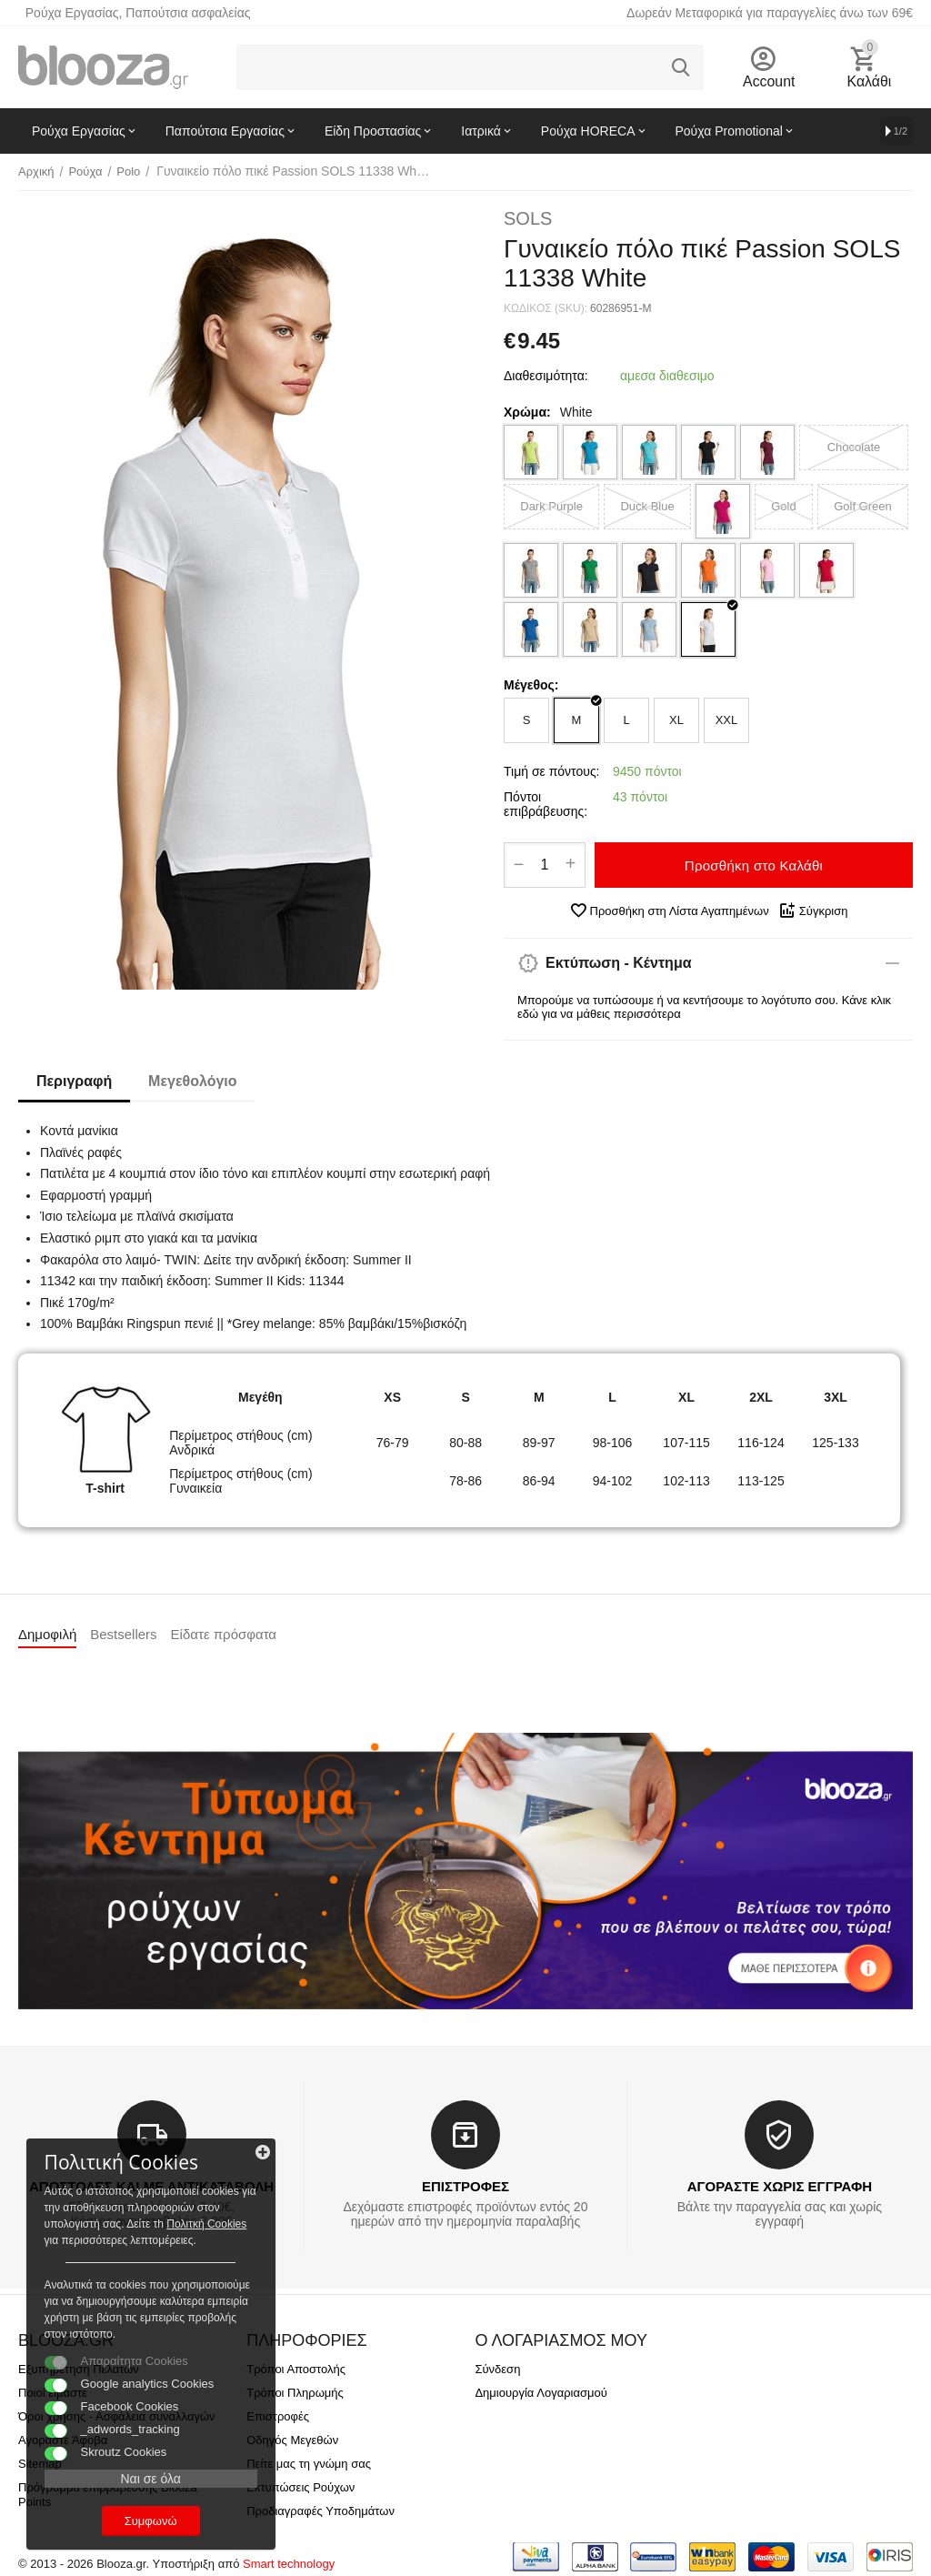 The height and width of the screenshot is (2576, 931). Describe the element at coordinates (813, 910) in the screenshot. I see `Σύγκριση` at that location.